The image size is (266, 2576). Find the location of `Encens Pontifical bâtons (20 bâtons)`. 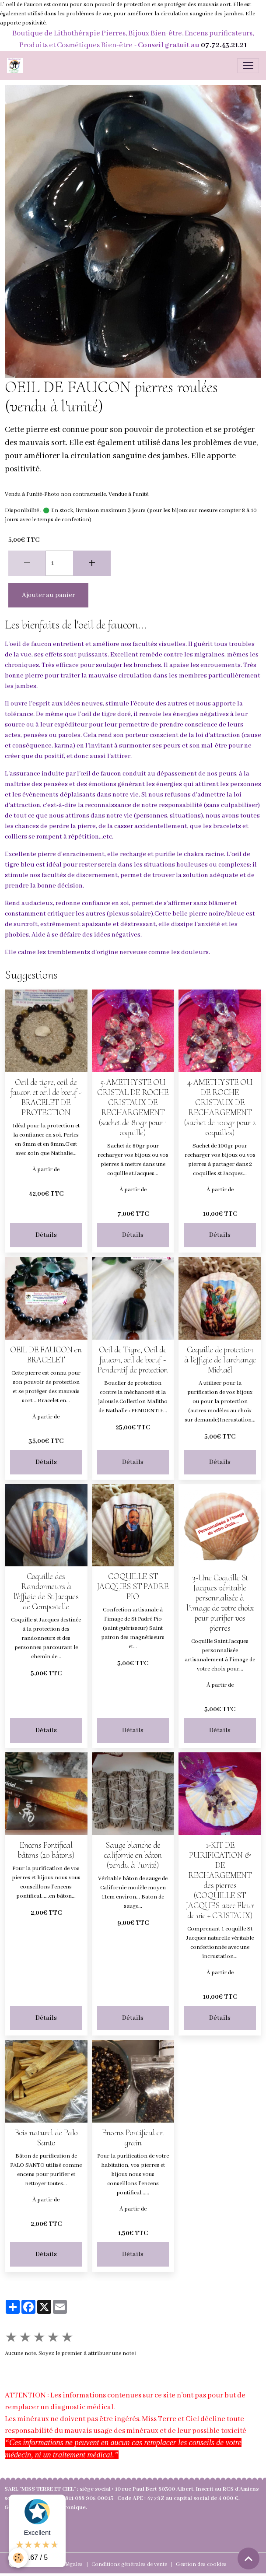

Encens Pontifical bâtons (20 bâtons) is located at coordinates (46, 1850).